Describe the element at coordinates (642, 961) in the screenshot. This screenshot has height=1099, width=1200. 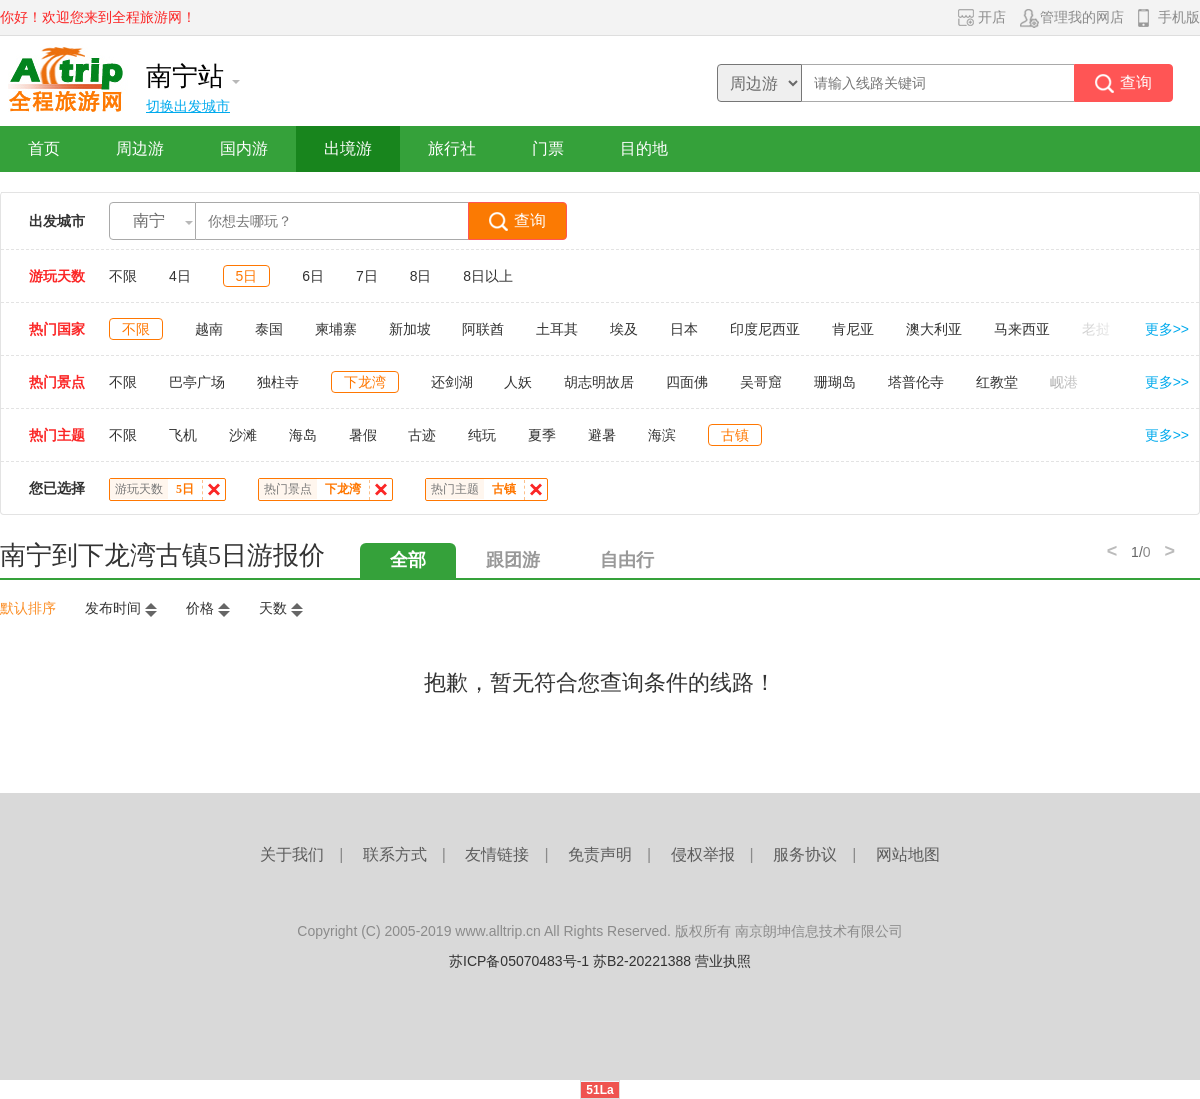
I see `苏B2-20221388` at that location.